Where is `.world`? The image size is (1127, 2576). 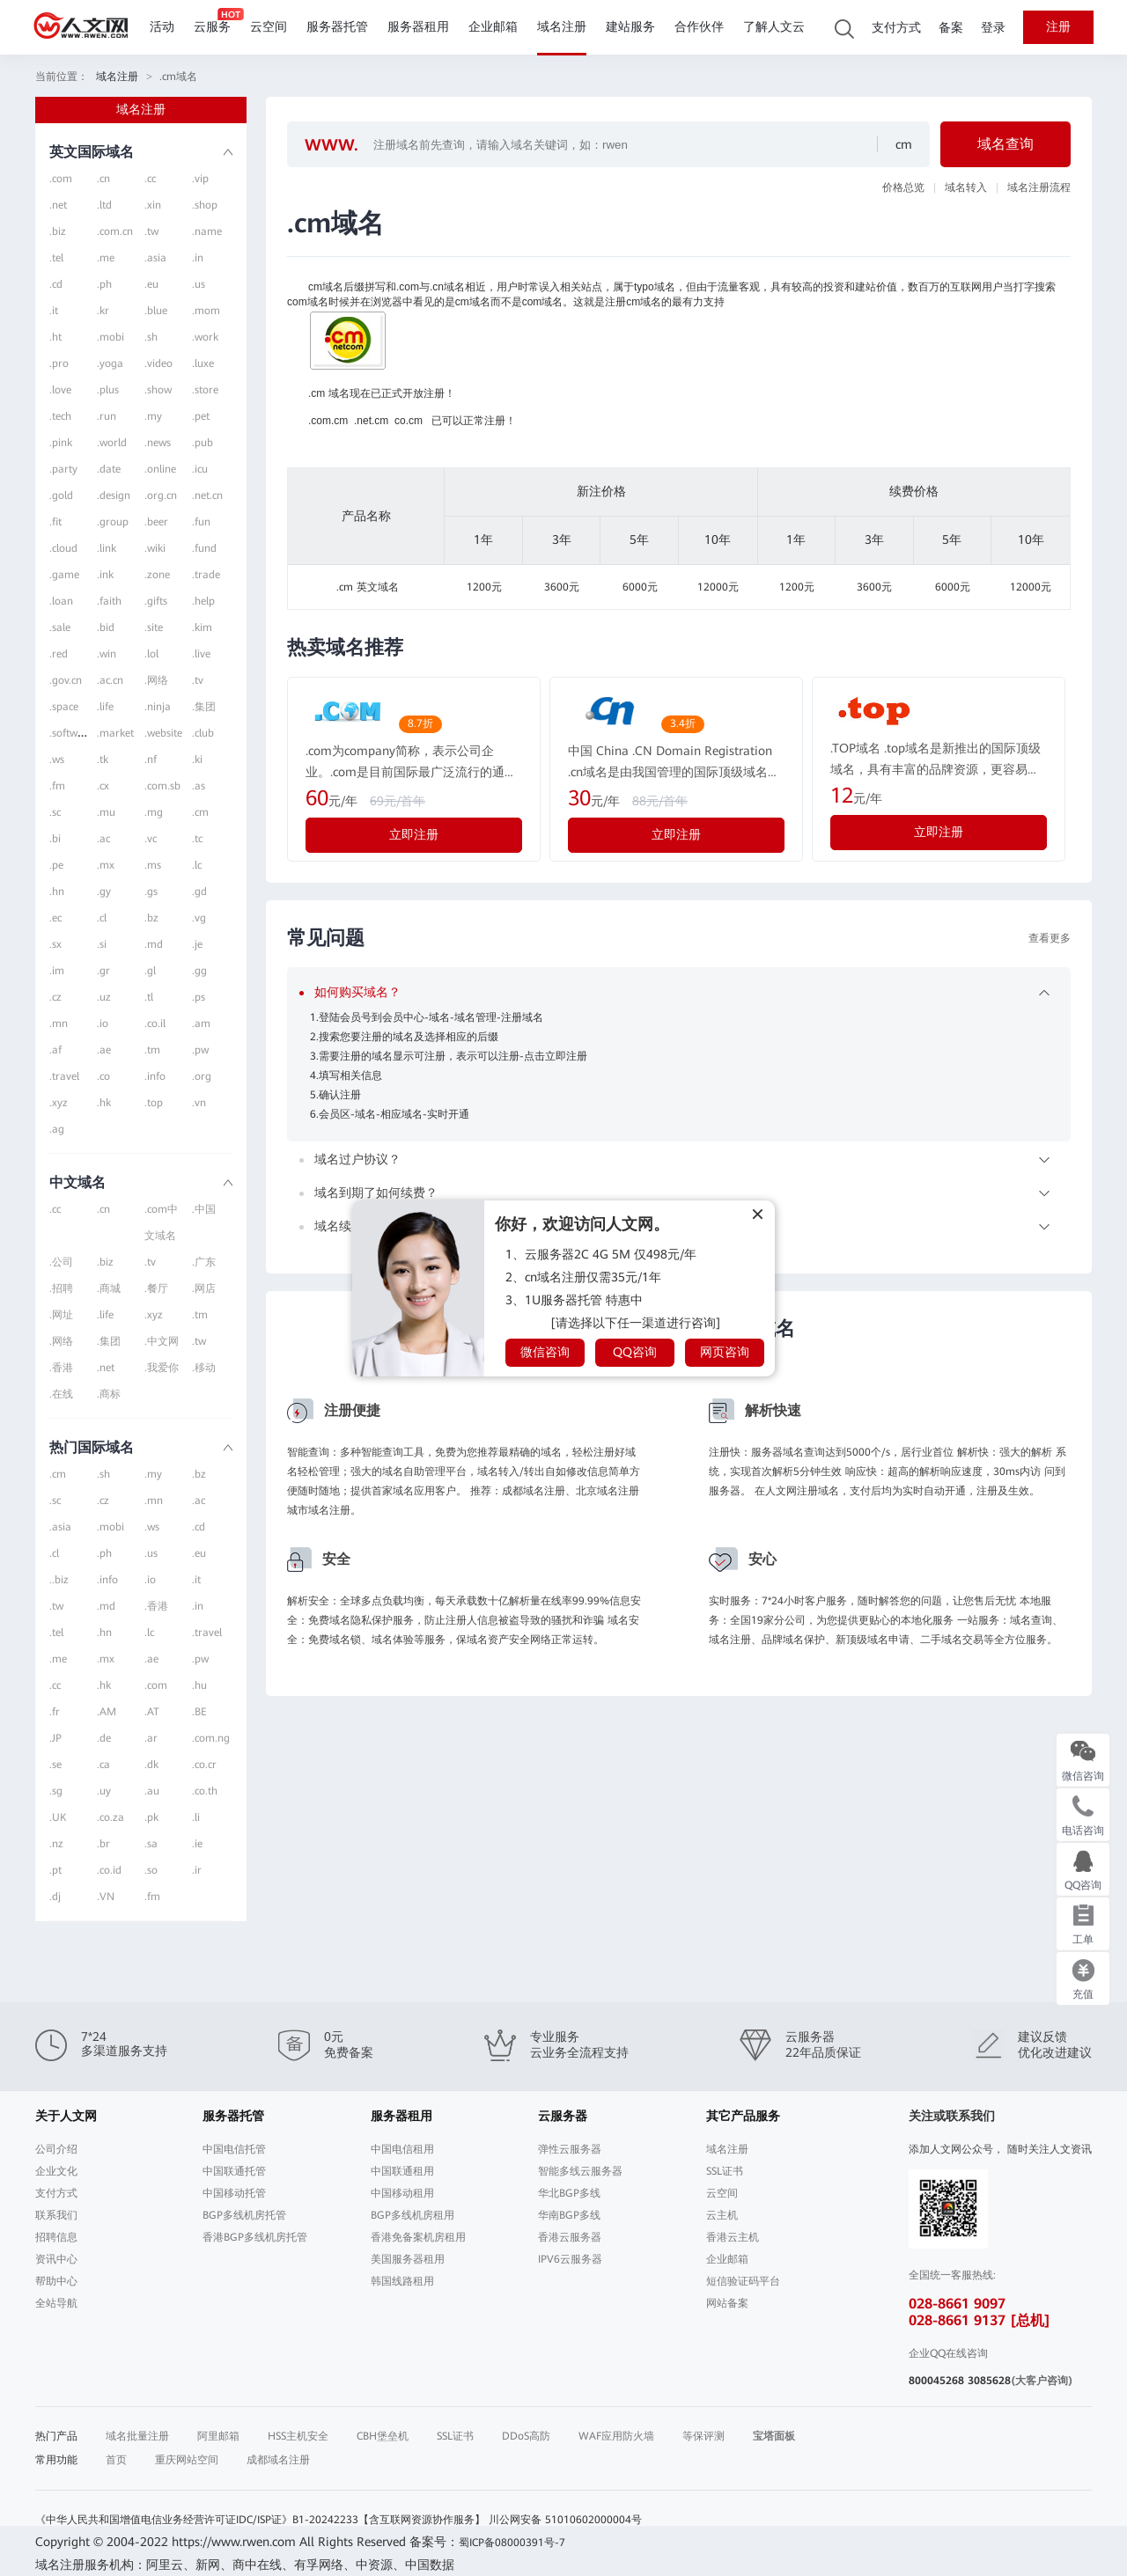 .world is located at coordinates (112, 443).